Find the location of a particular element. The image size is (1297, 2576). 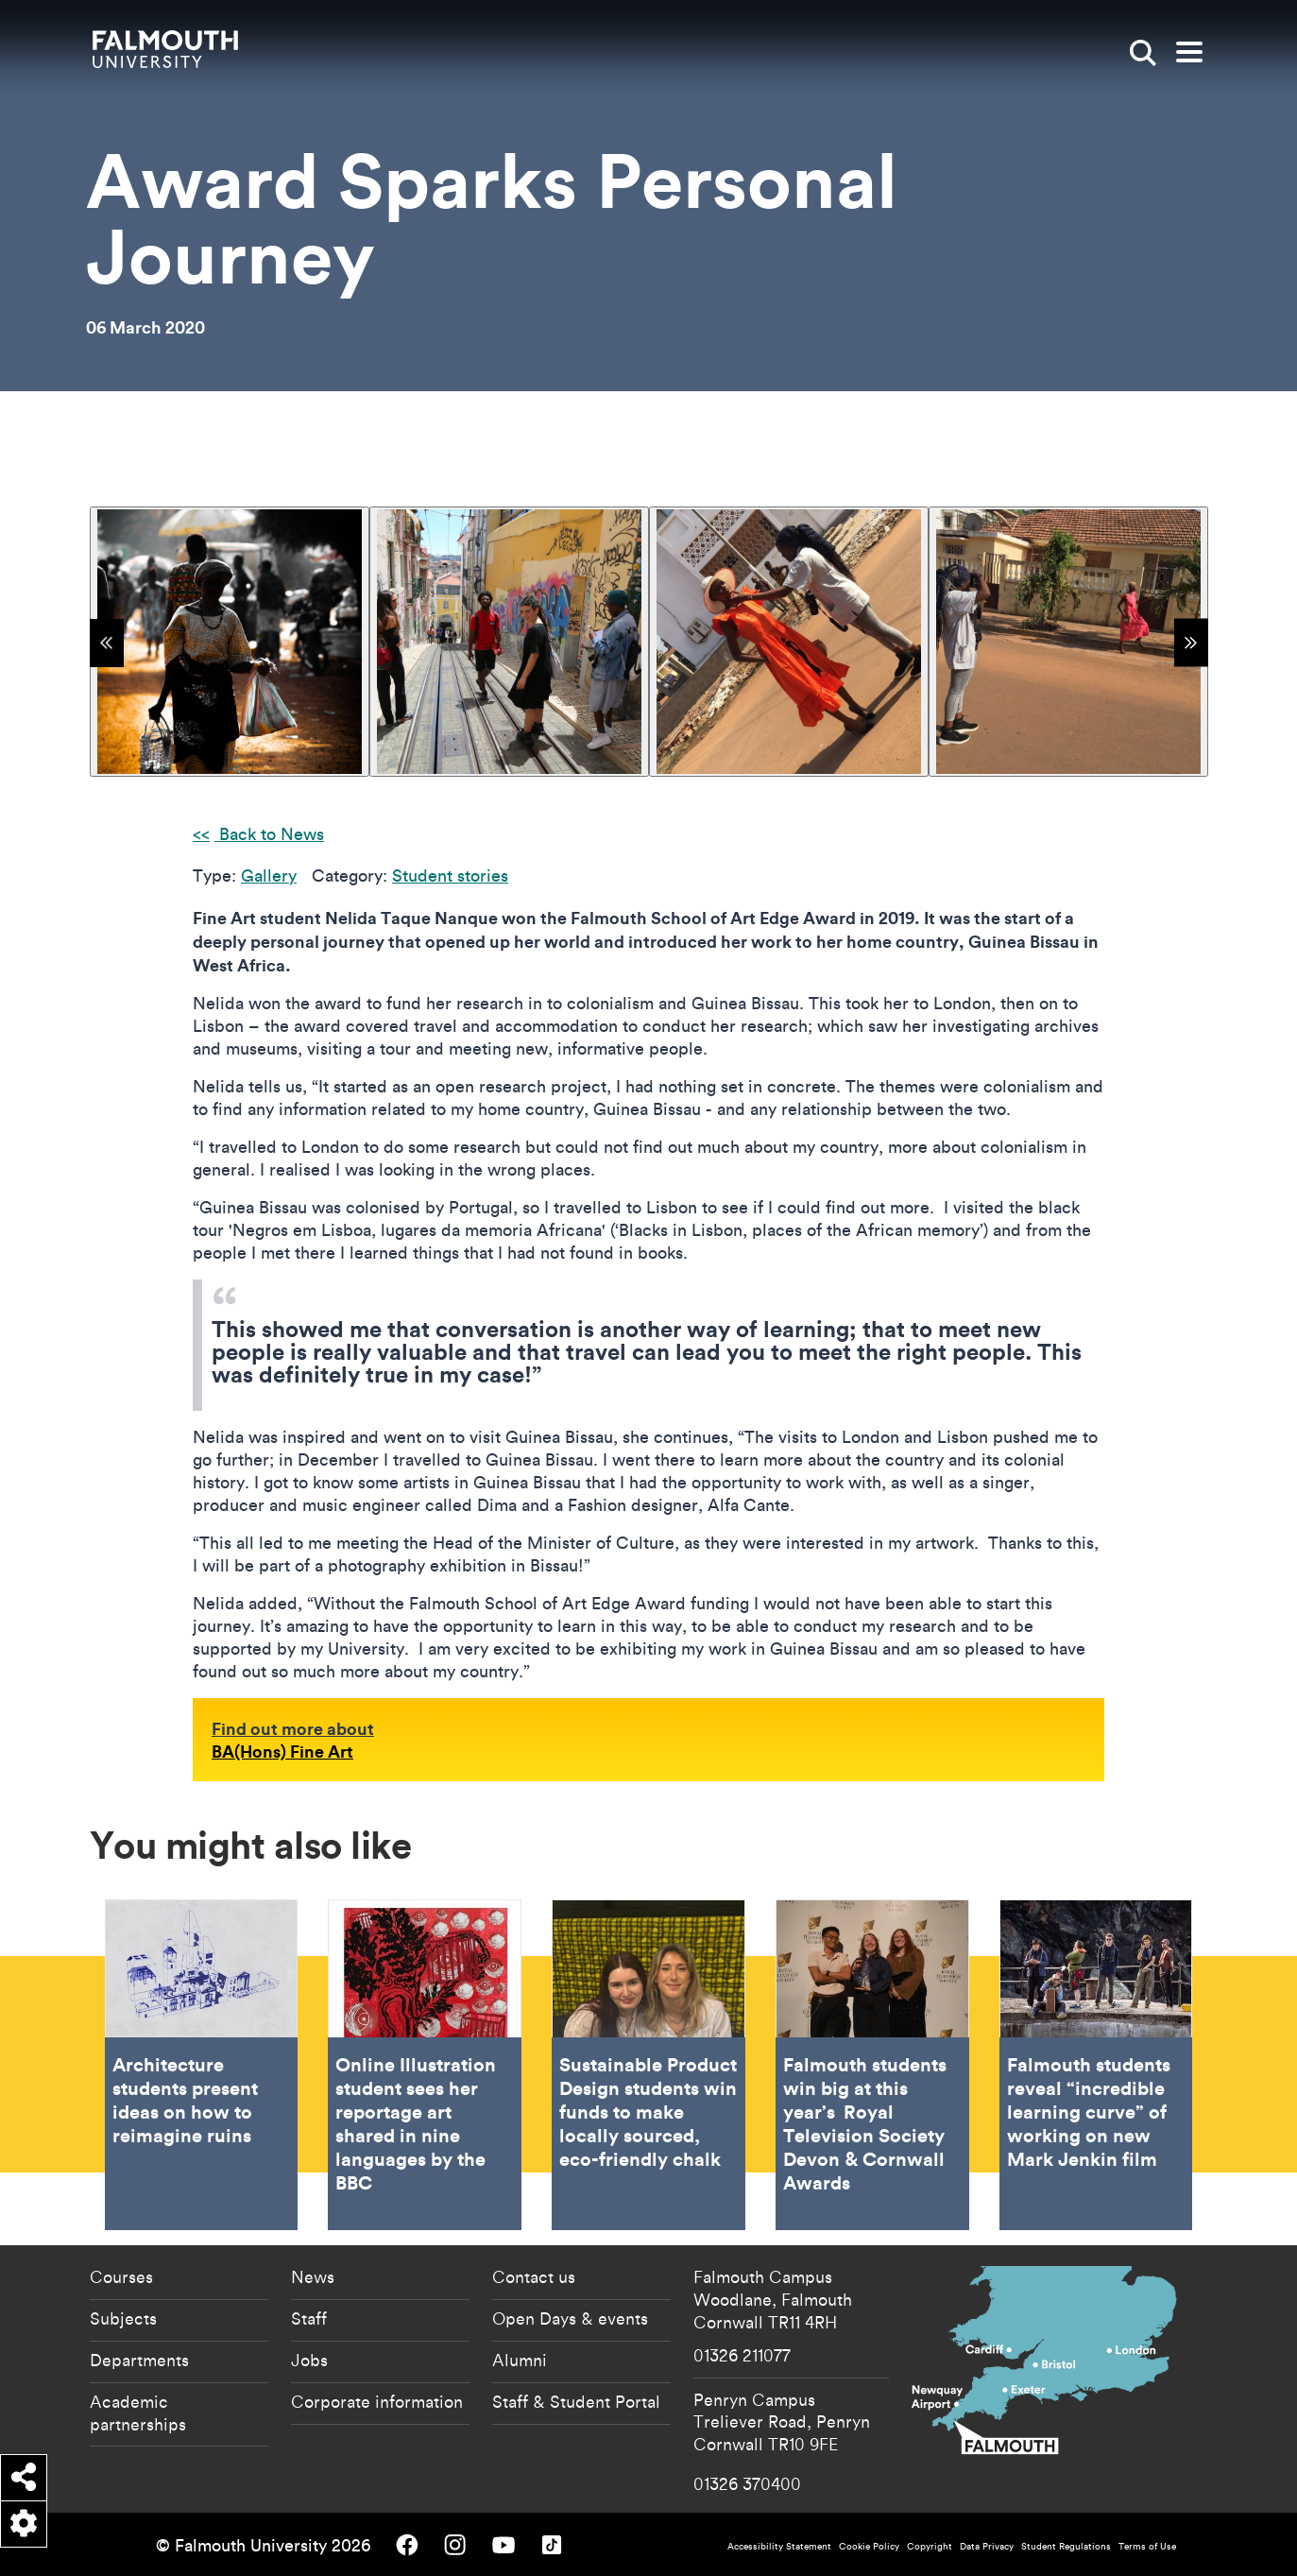

Data Privacy is located at coordinates (987, 2546).